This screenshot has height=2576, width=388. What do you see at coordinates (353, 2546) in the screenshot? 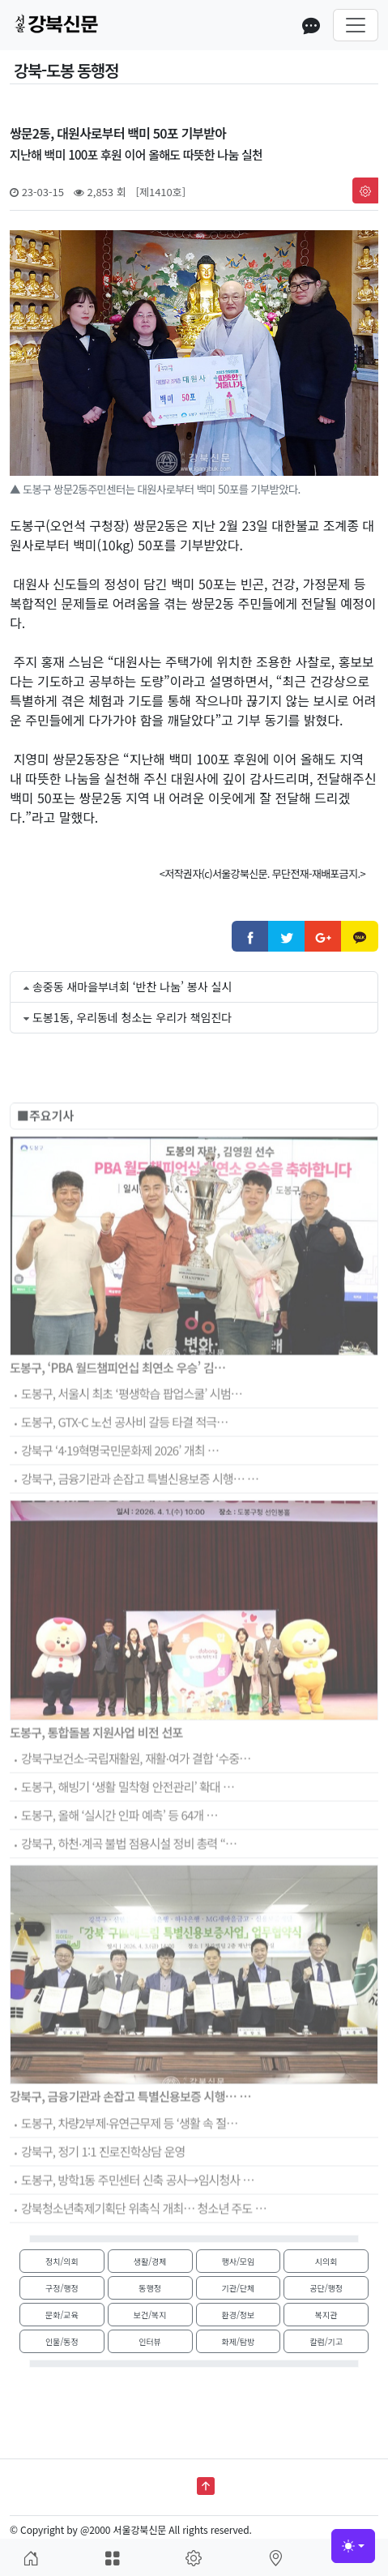
I see `[Toggle theme (light)]` at bounding box center [353, 2546].